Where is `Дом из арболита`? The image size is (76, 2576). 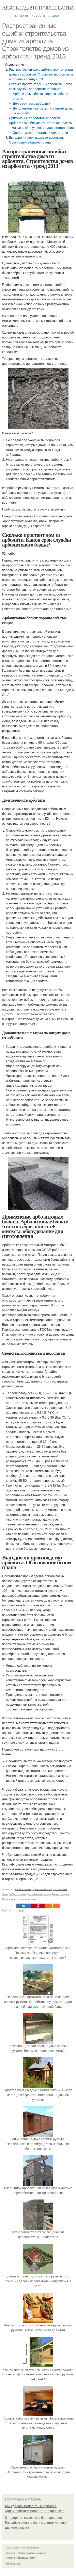 Дом из арболита is located at coordinates (22, 1889).